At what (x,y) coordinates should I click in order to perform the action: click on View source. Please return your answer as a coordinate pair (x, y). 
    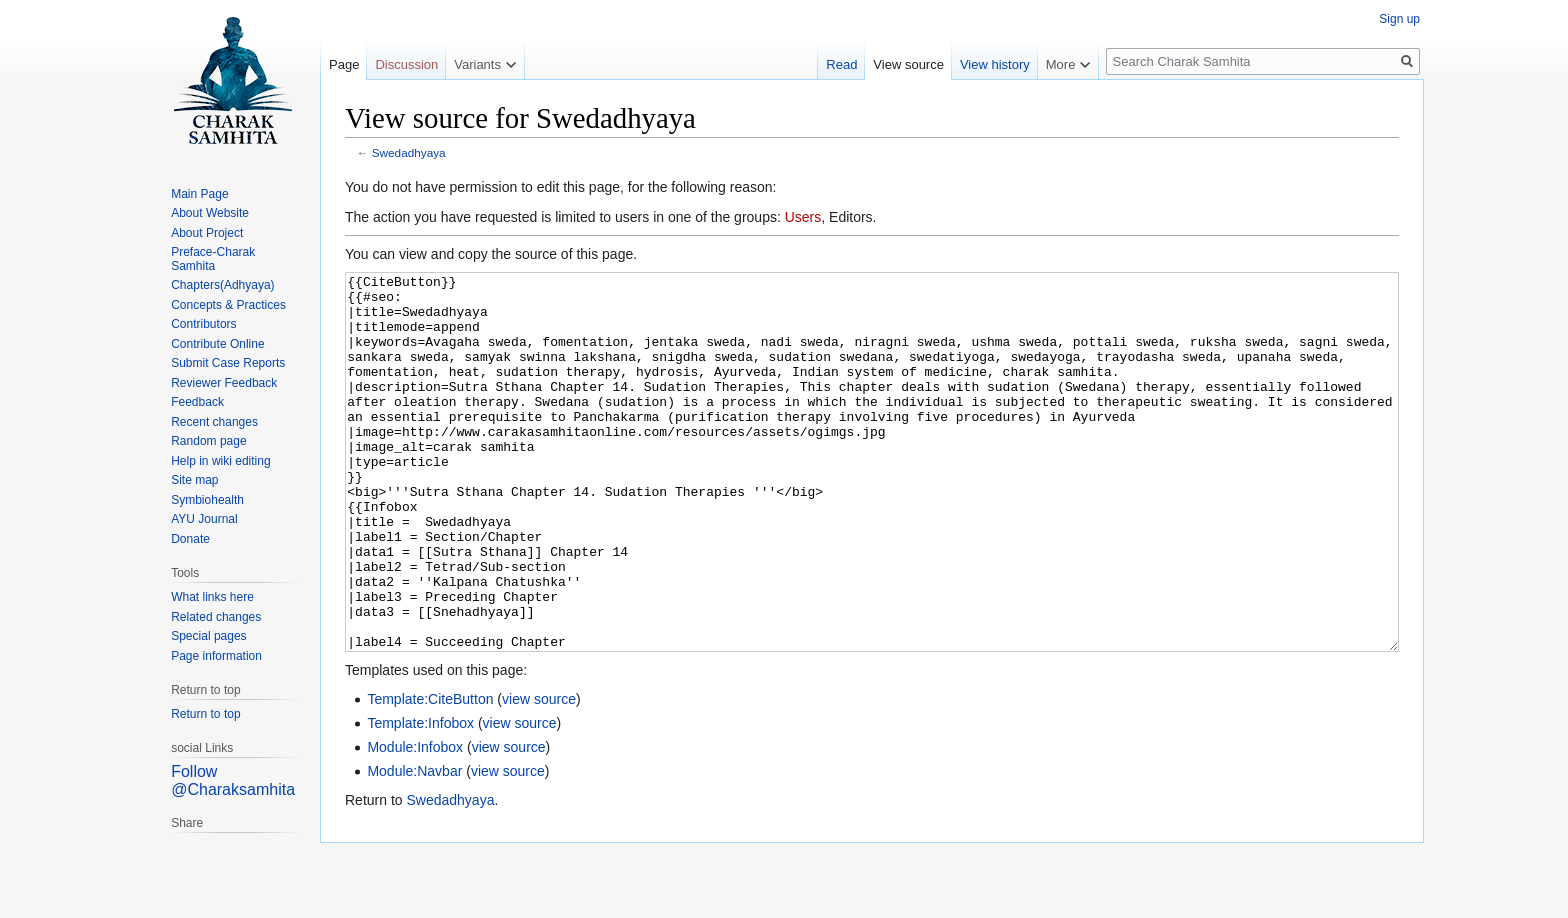
    Looking at the image, I should click on (908, 64).